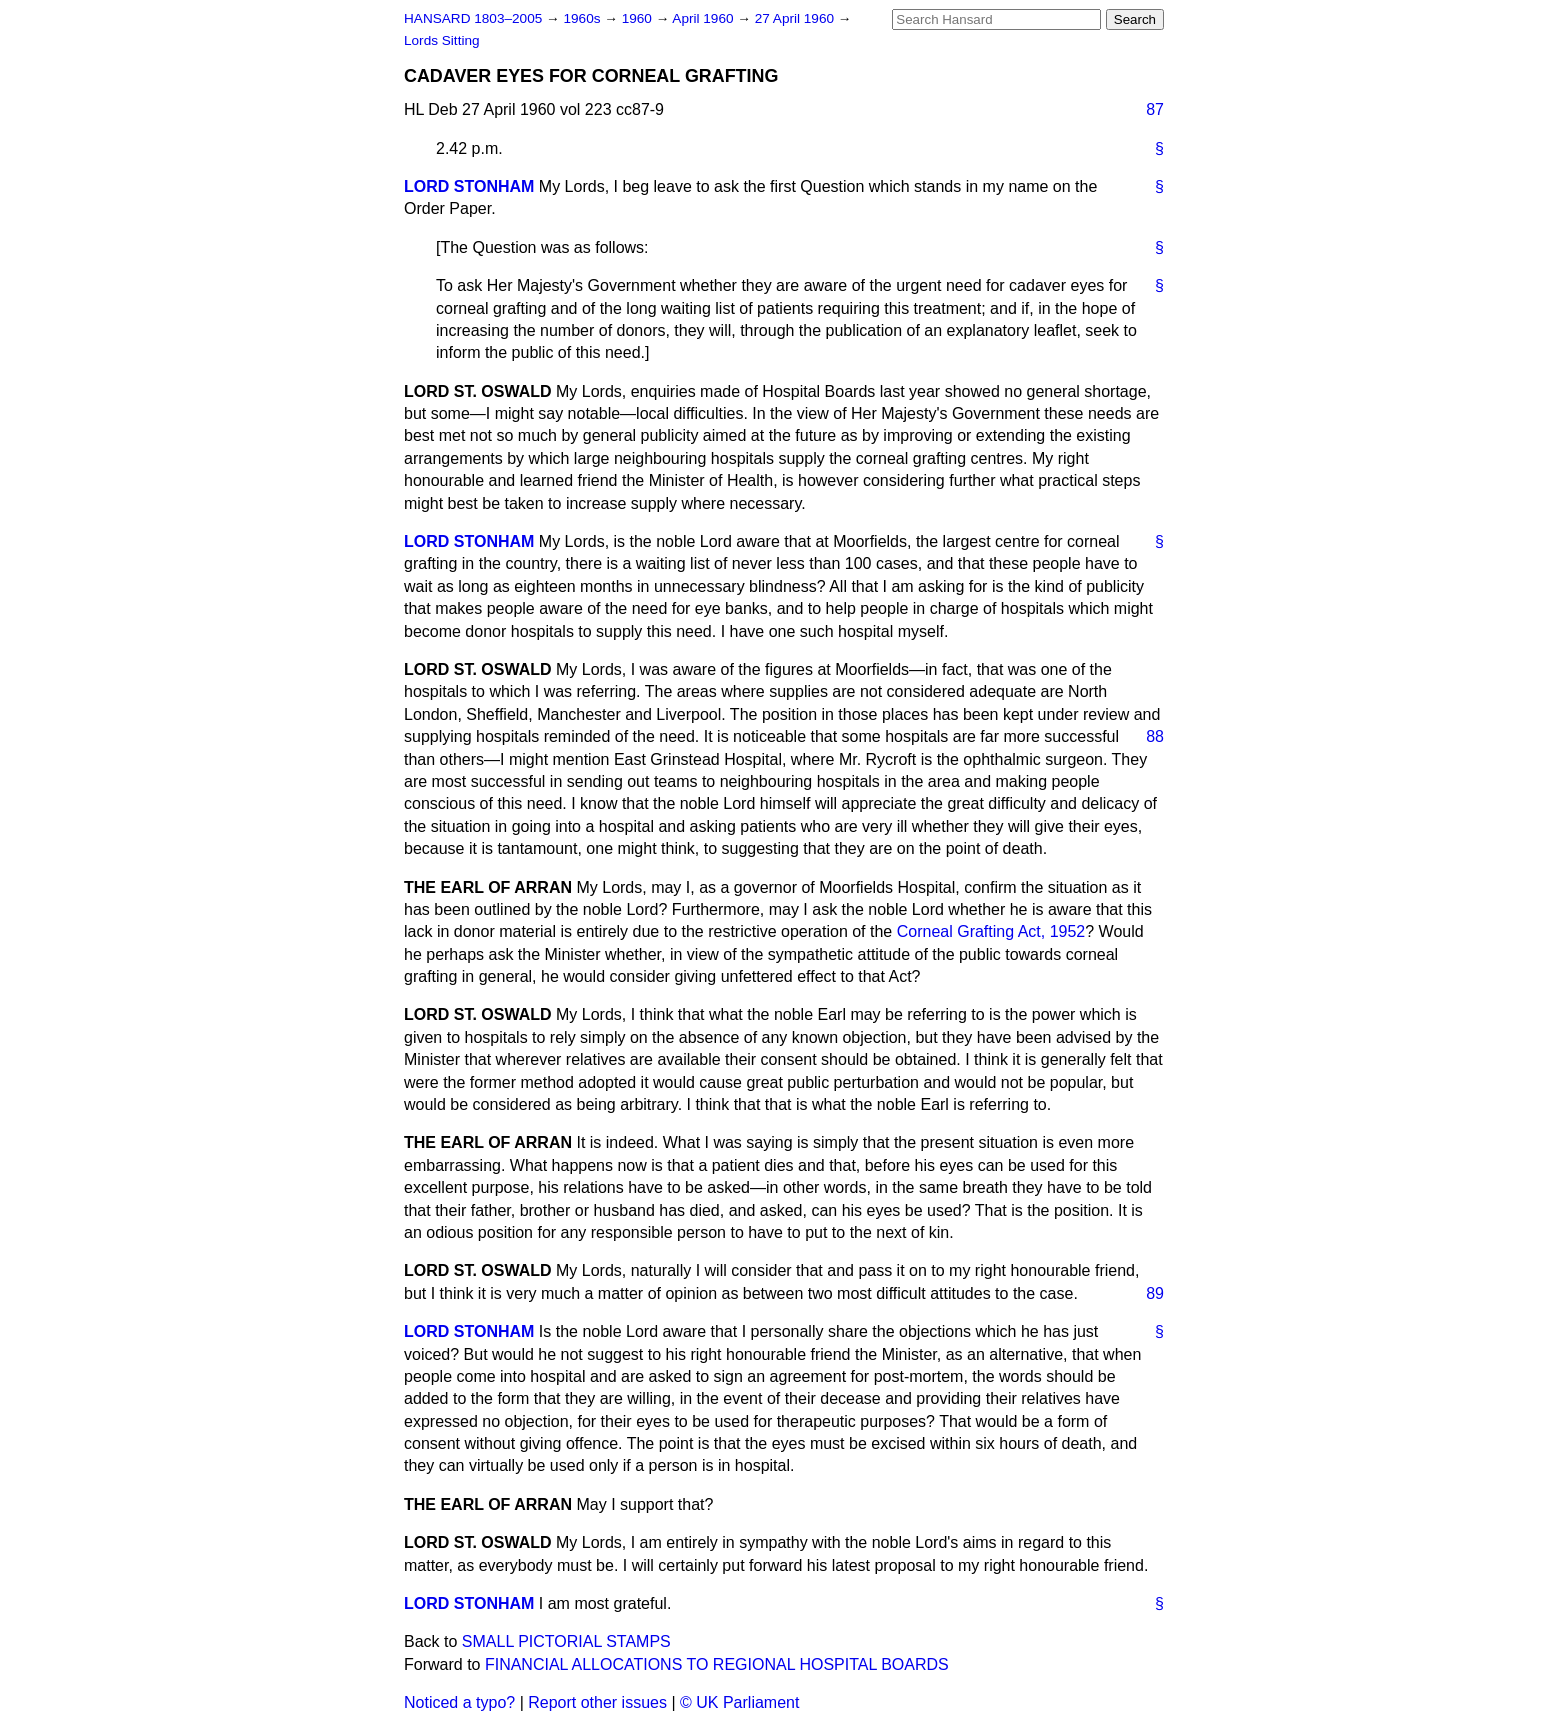 Image resolution: width=1568 pixels, height=1731 pixels. I want to click on Lords Sitting, so click(442, 40).